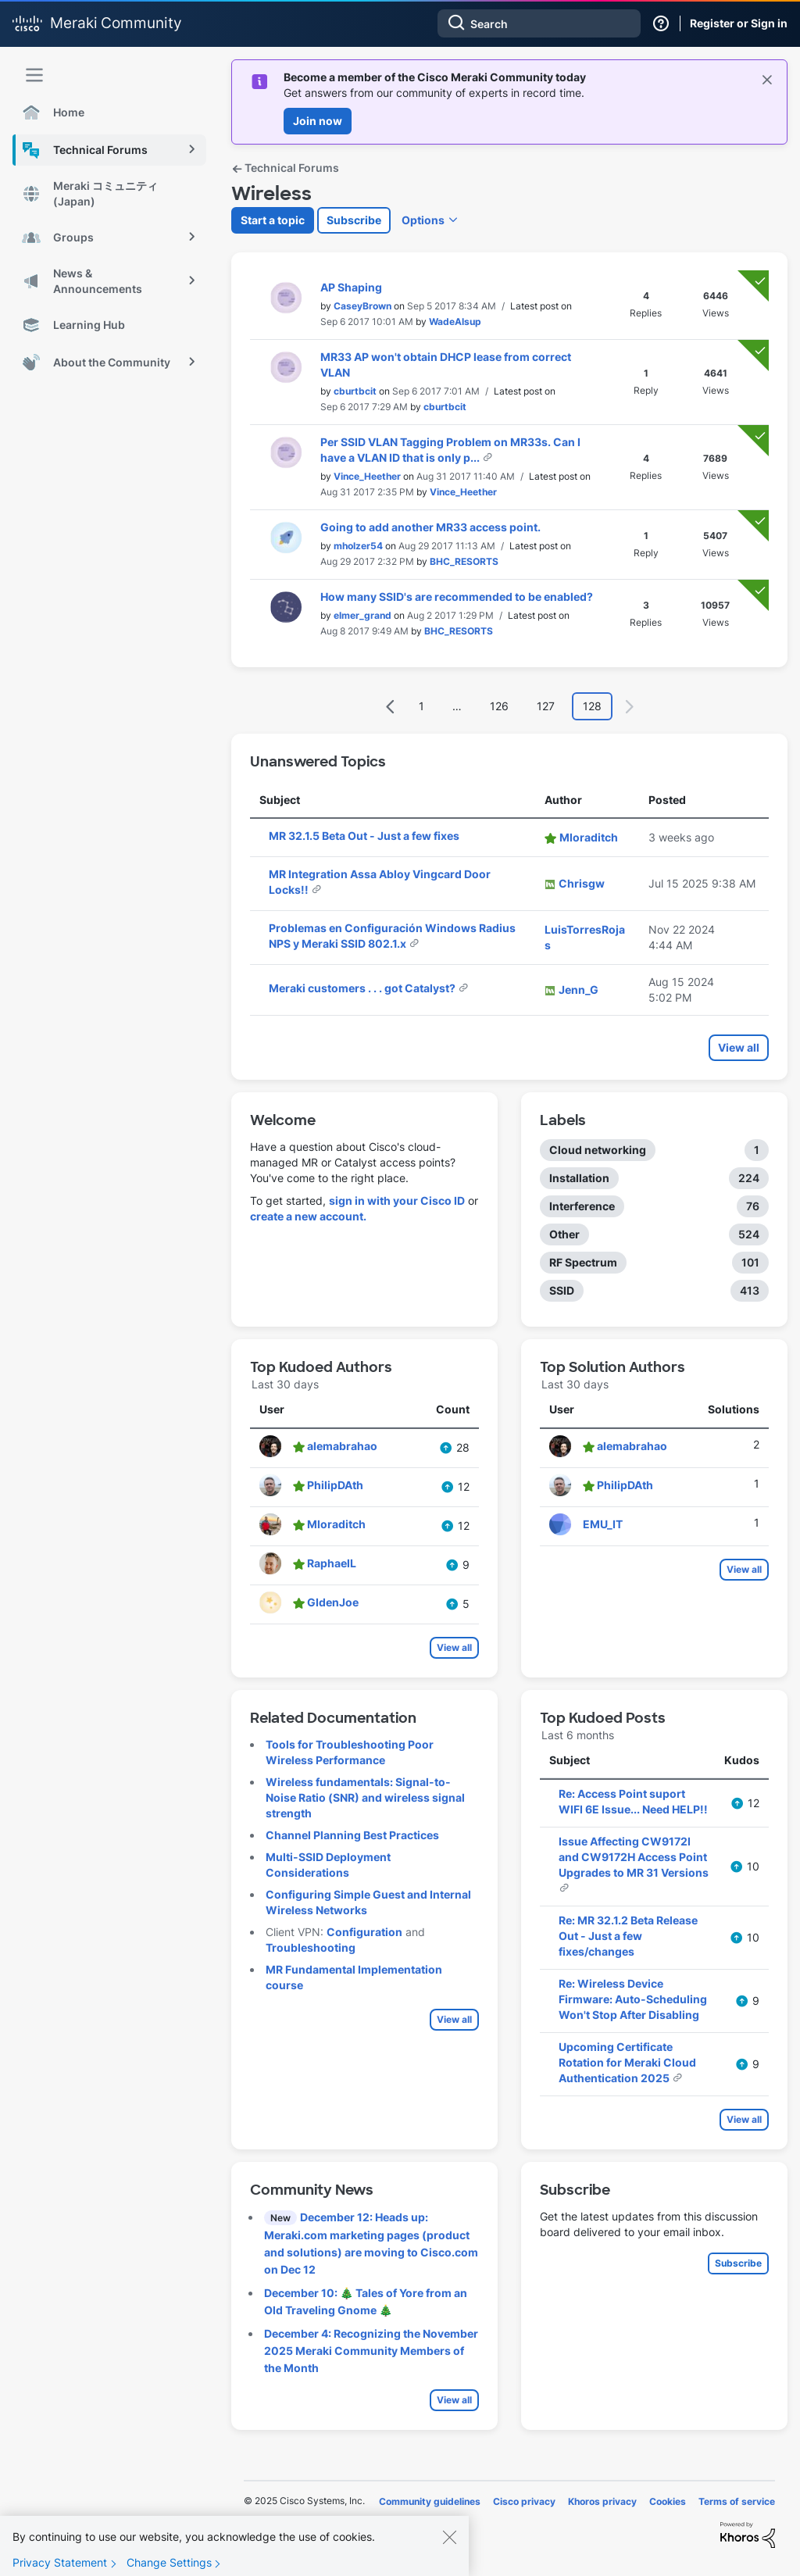  Describe the element at coordinates (561, 1290) in the screenshot. I see `SSID [Filter Topics with Label: SSID]` at that location.